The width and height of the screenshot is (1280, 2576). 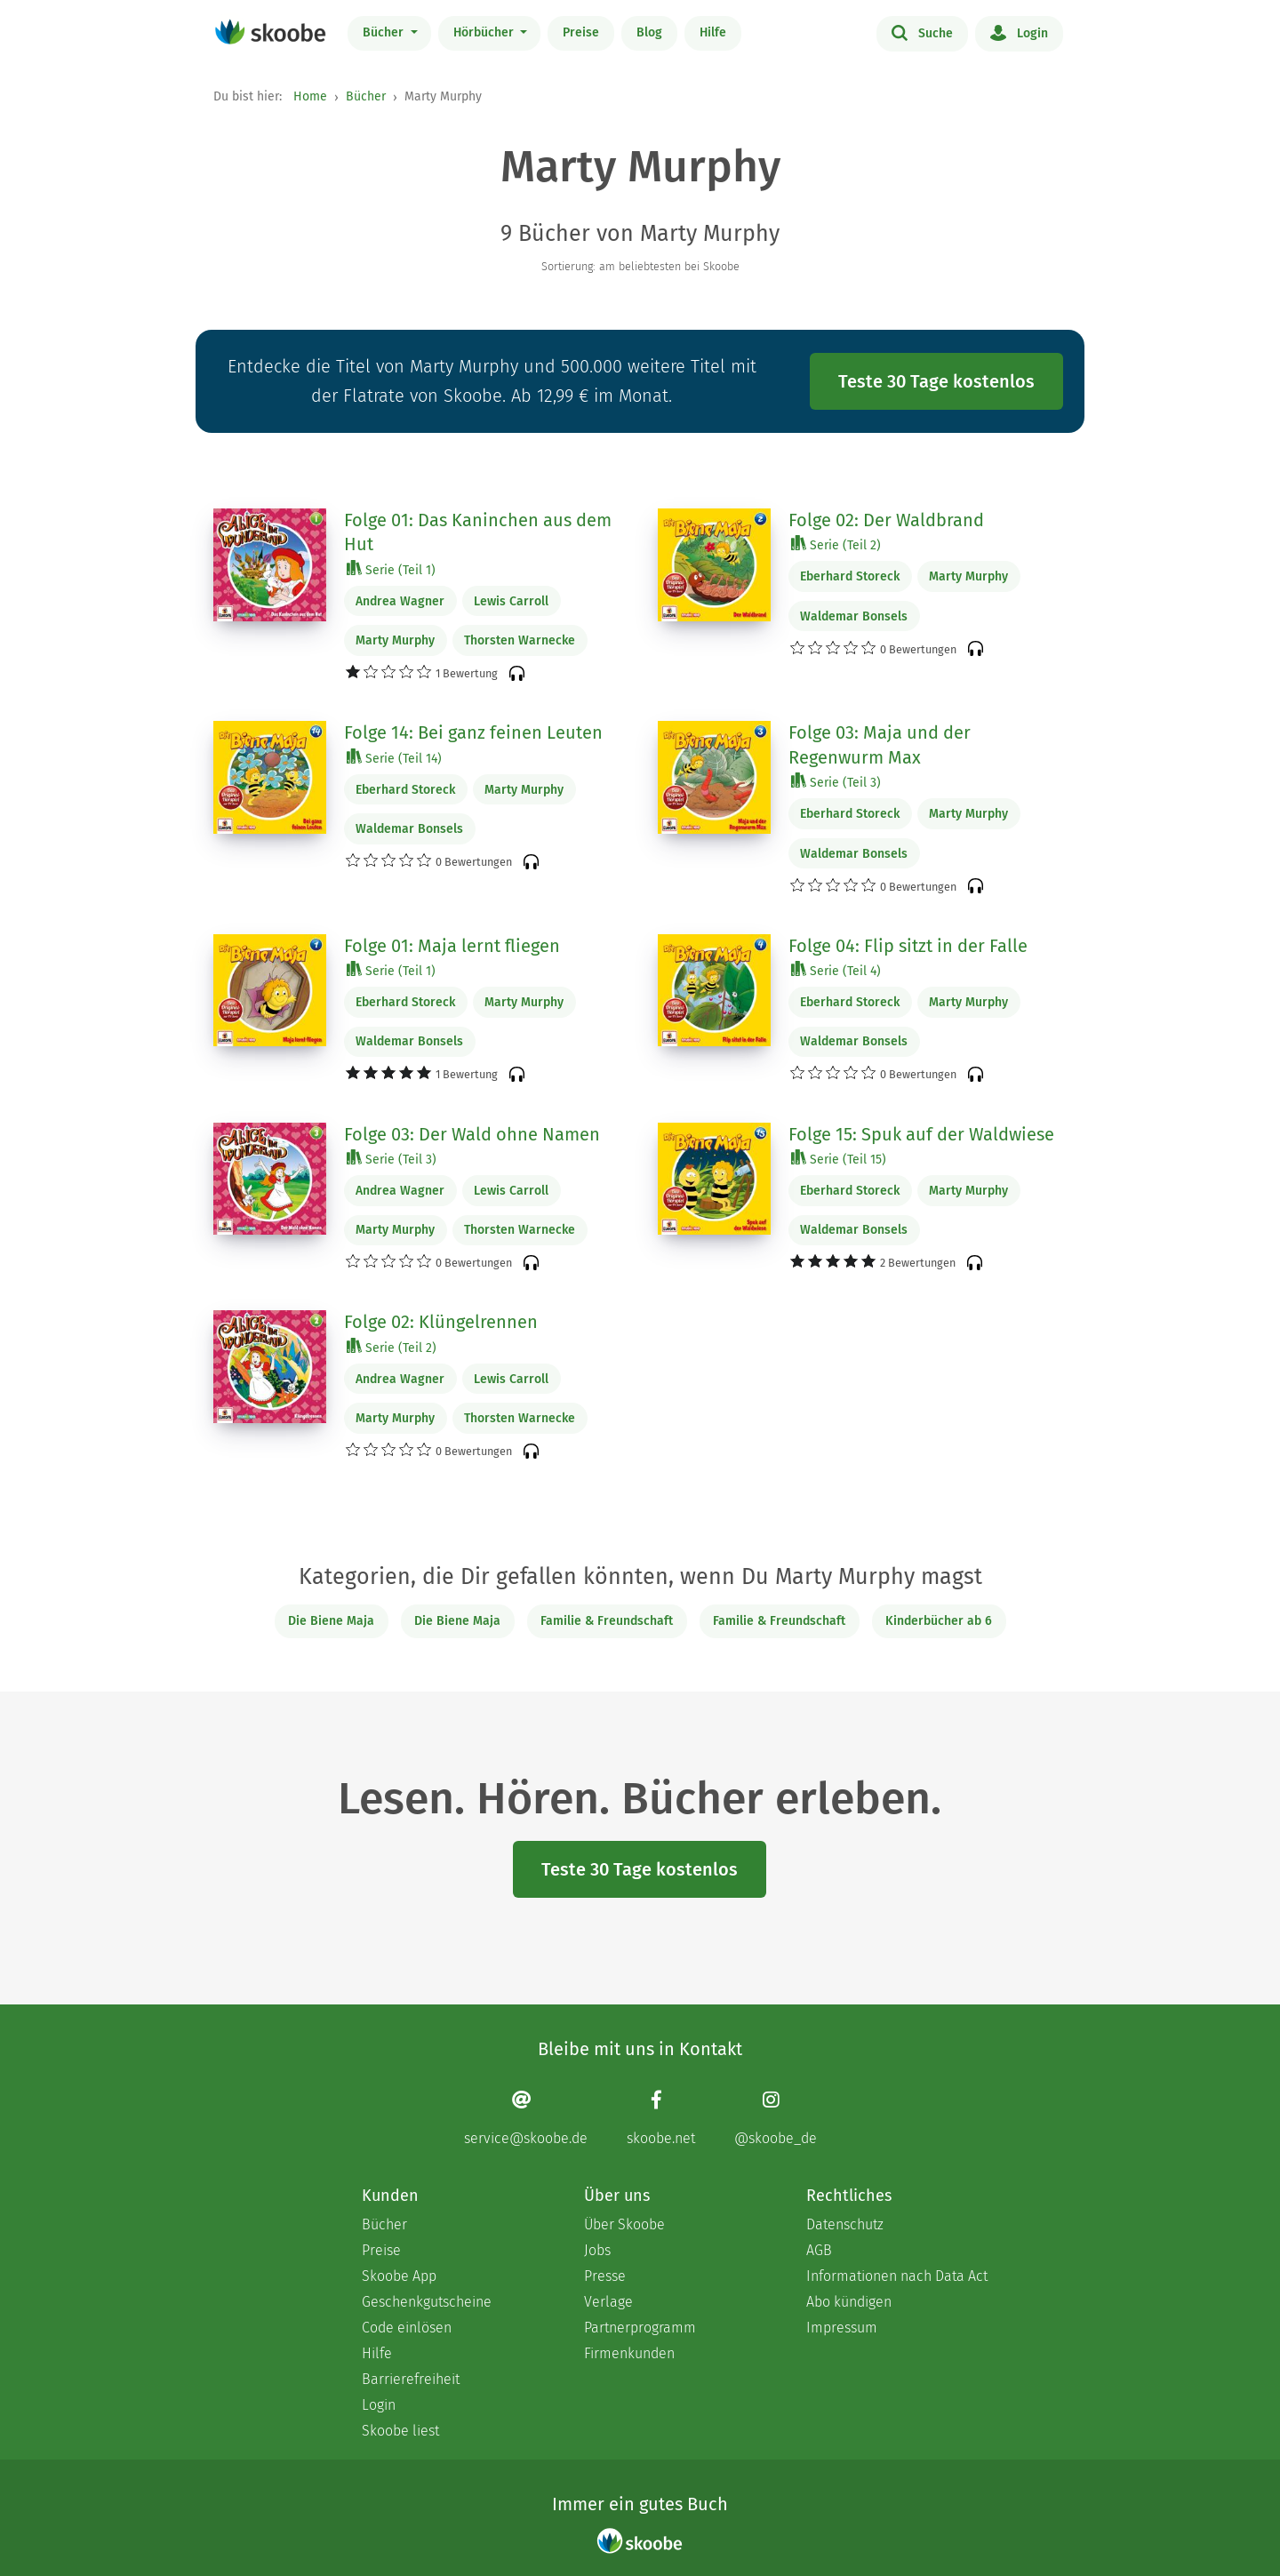 I want to click on Familie & Freundschaft, so click(x=606, y=1620).